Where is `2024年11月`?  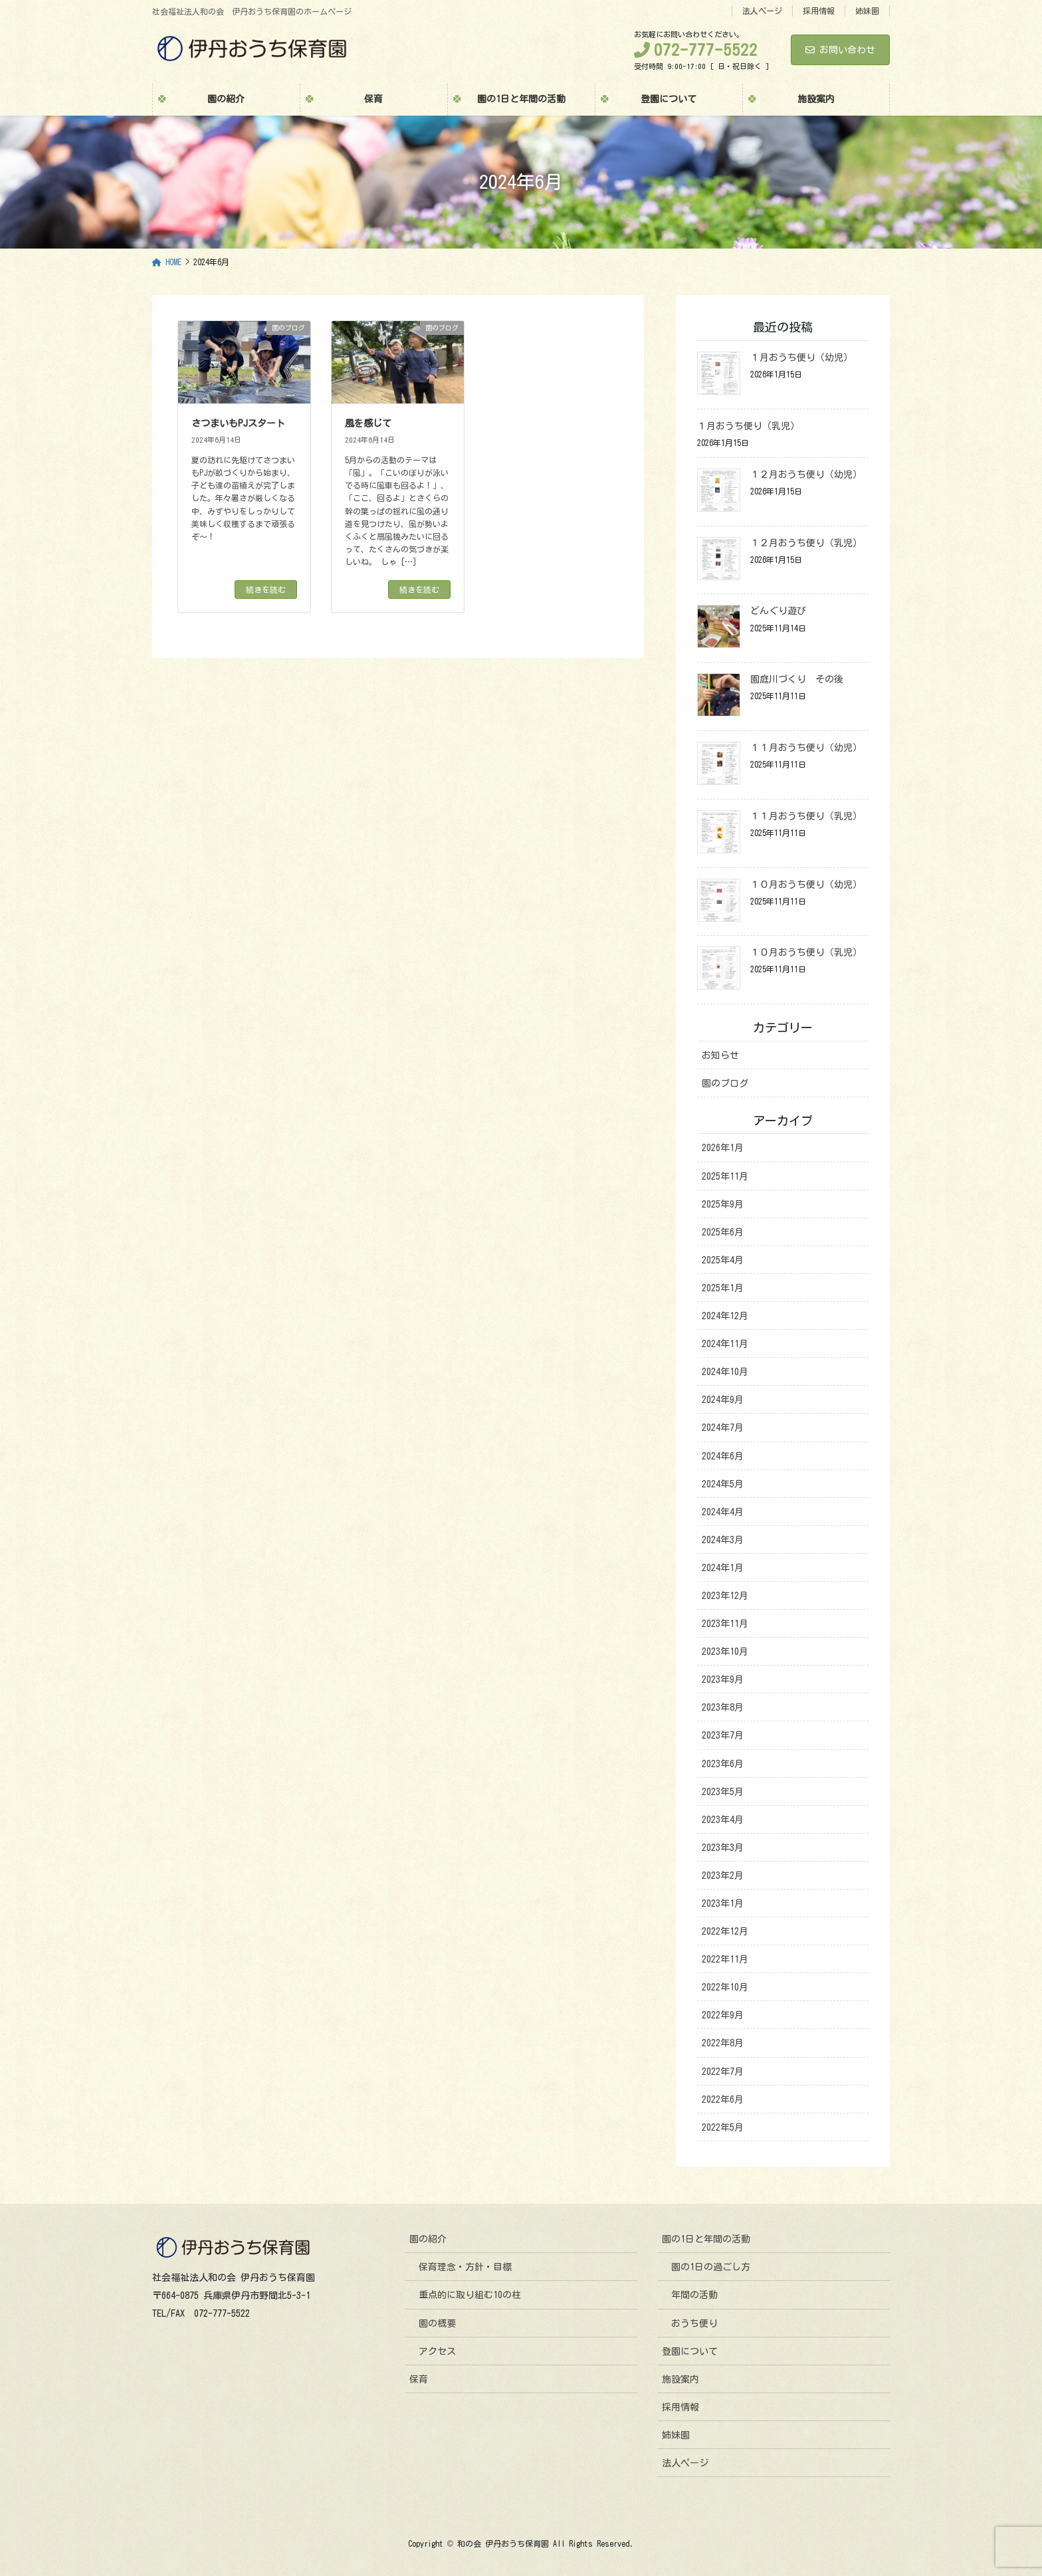
2024年11月 is located at coordinates (725, 1343).